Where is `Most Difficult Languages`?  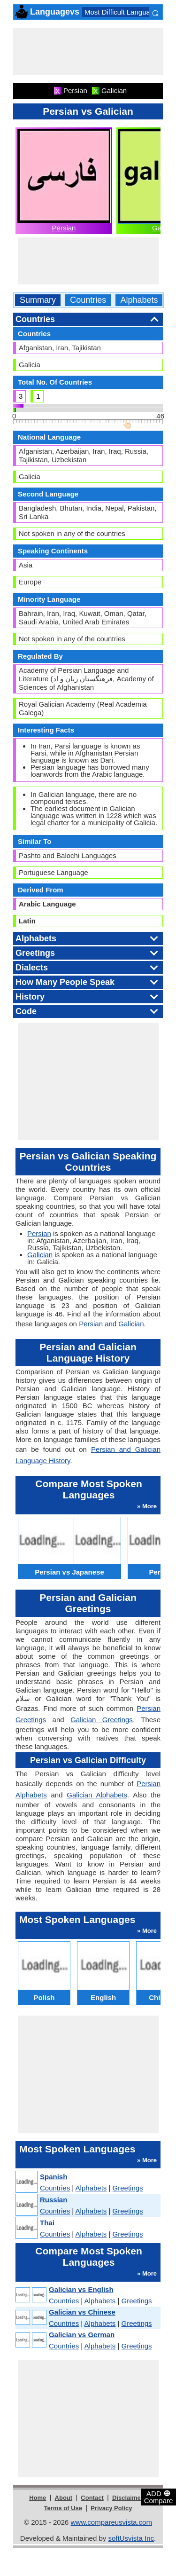
Most Difficult Languages is located at coordinates (122, 12).